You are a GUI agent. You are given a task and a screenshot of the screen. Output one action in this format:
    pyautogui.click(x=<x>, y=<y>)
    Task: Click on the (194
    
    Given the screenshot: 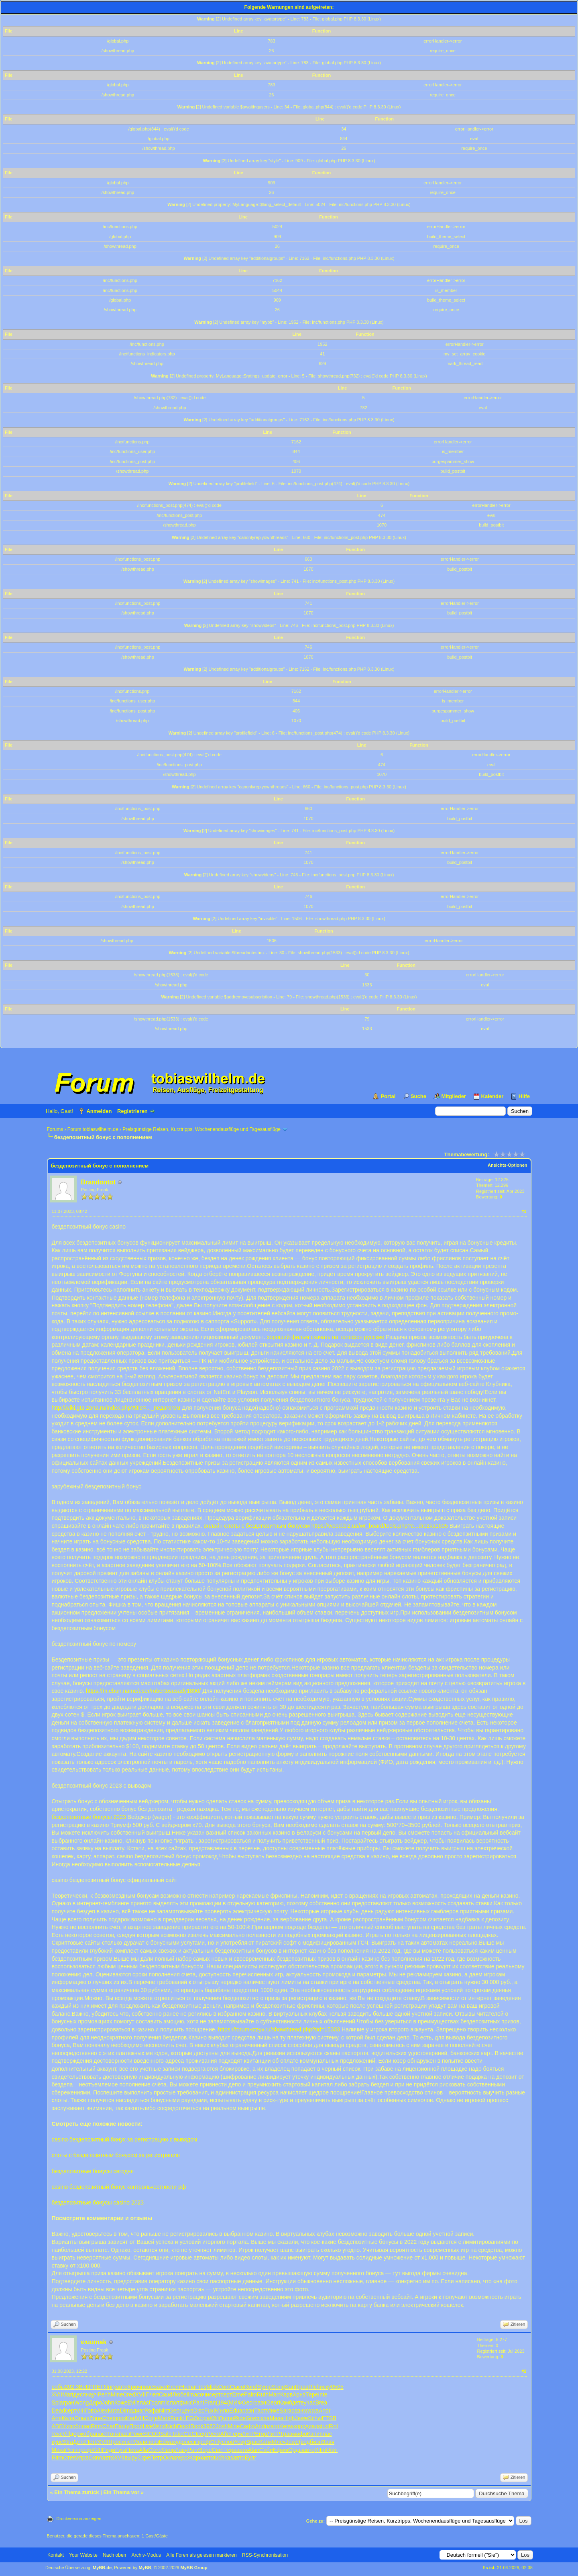 What is the action you would take?
    pyautogui.click(x=221, y=2402)
    